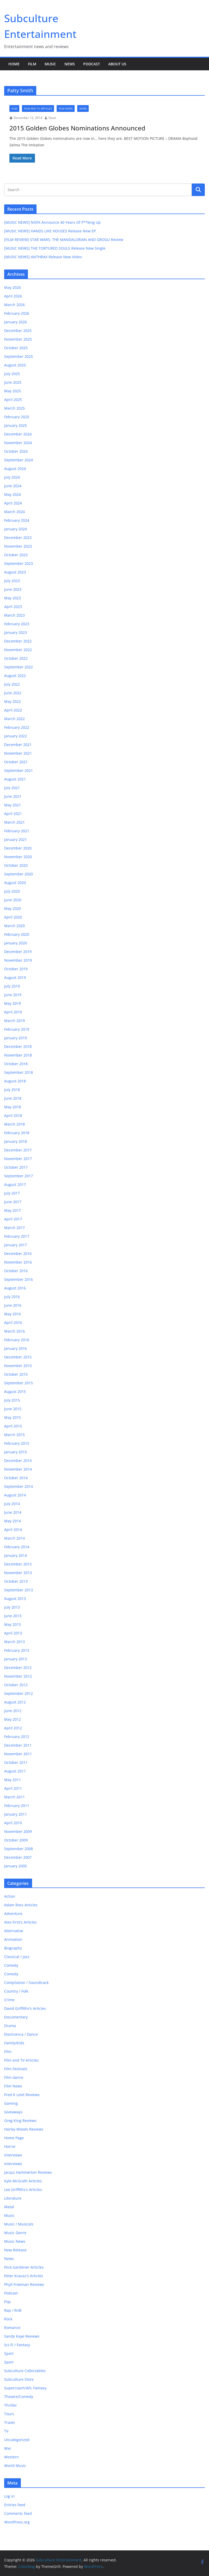  Describe the element at coordinates (19, 2379) in the screenshot. I see `Subculture Store` at that location.